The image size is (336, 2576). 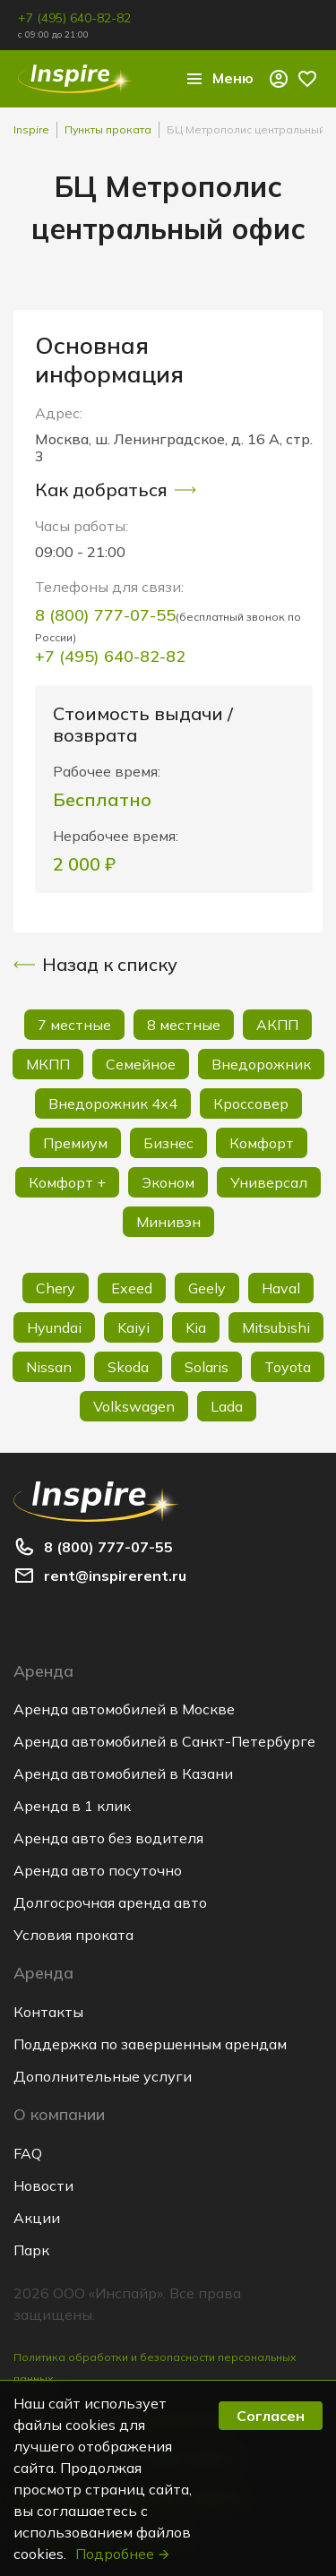 What do you see at coordinates (102, 2076) in the screenshot?
I see `Дополнительные услуги` at bounding box center [102, 2076].